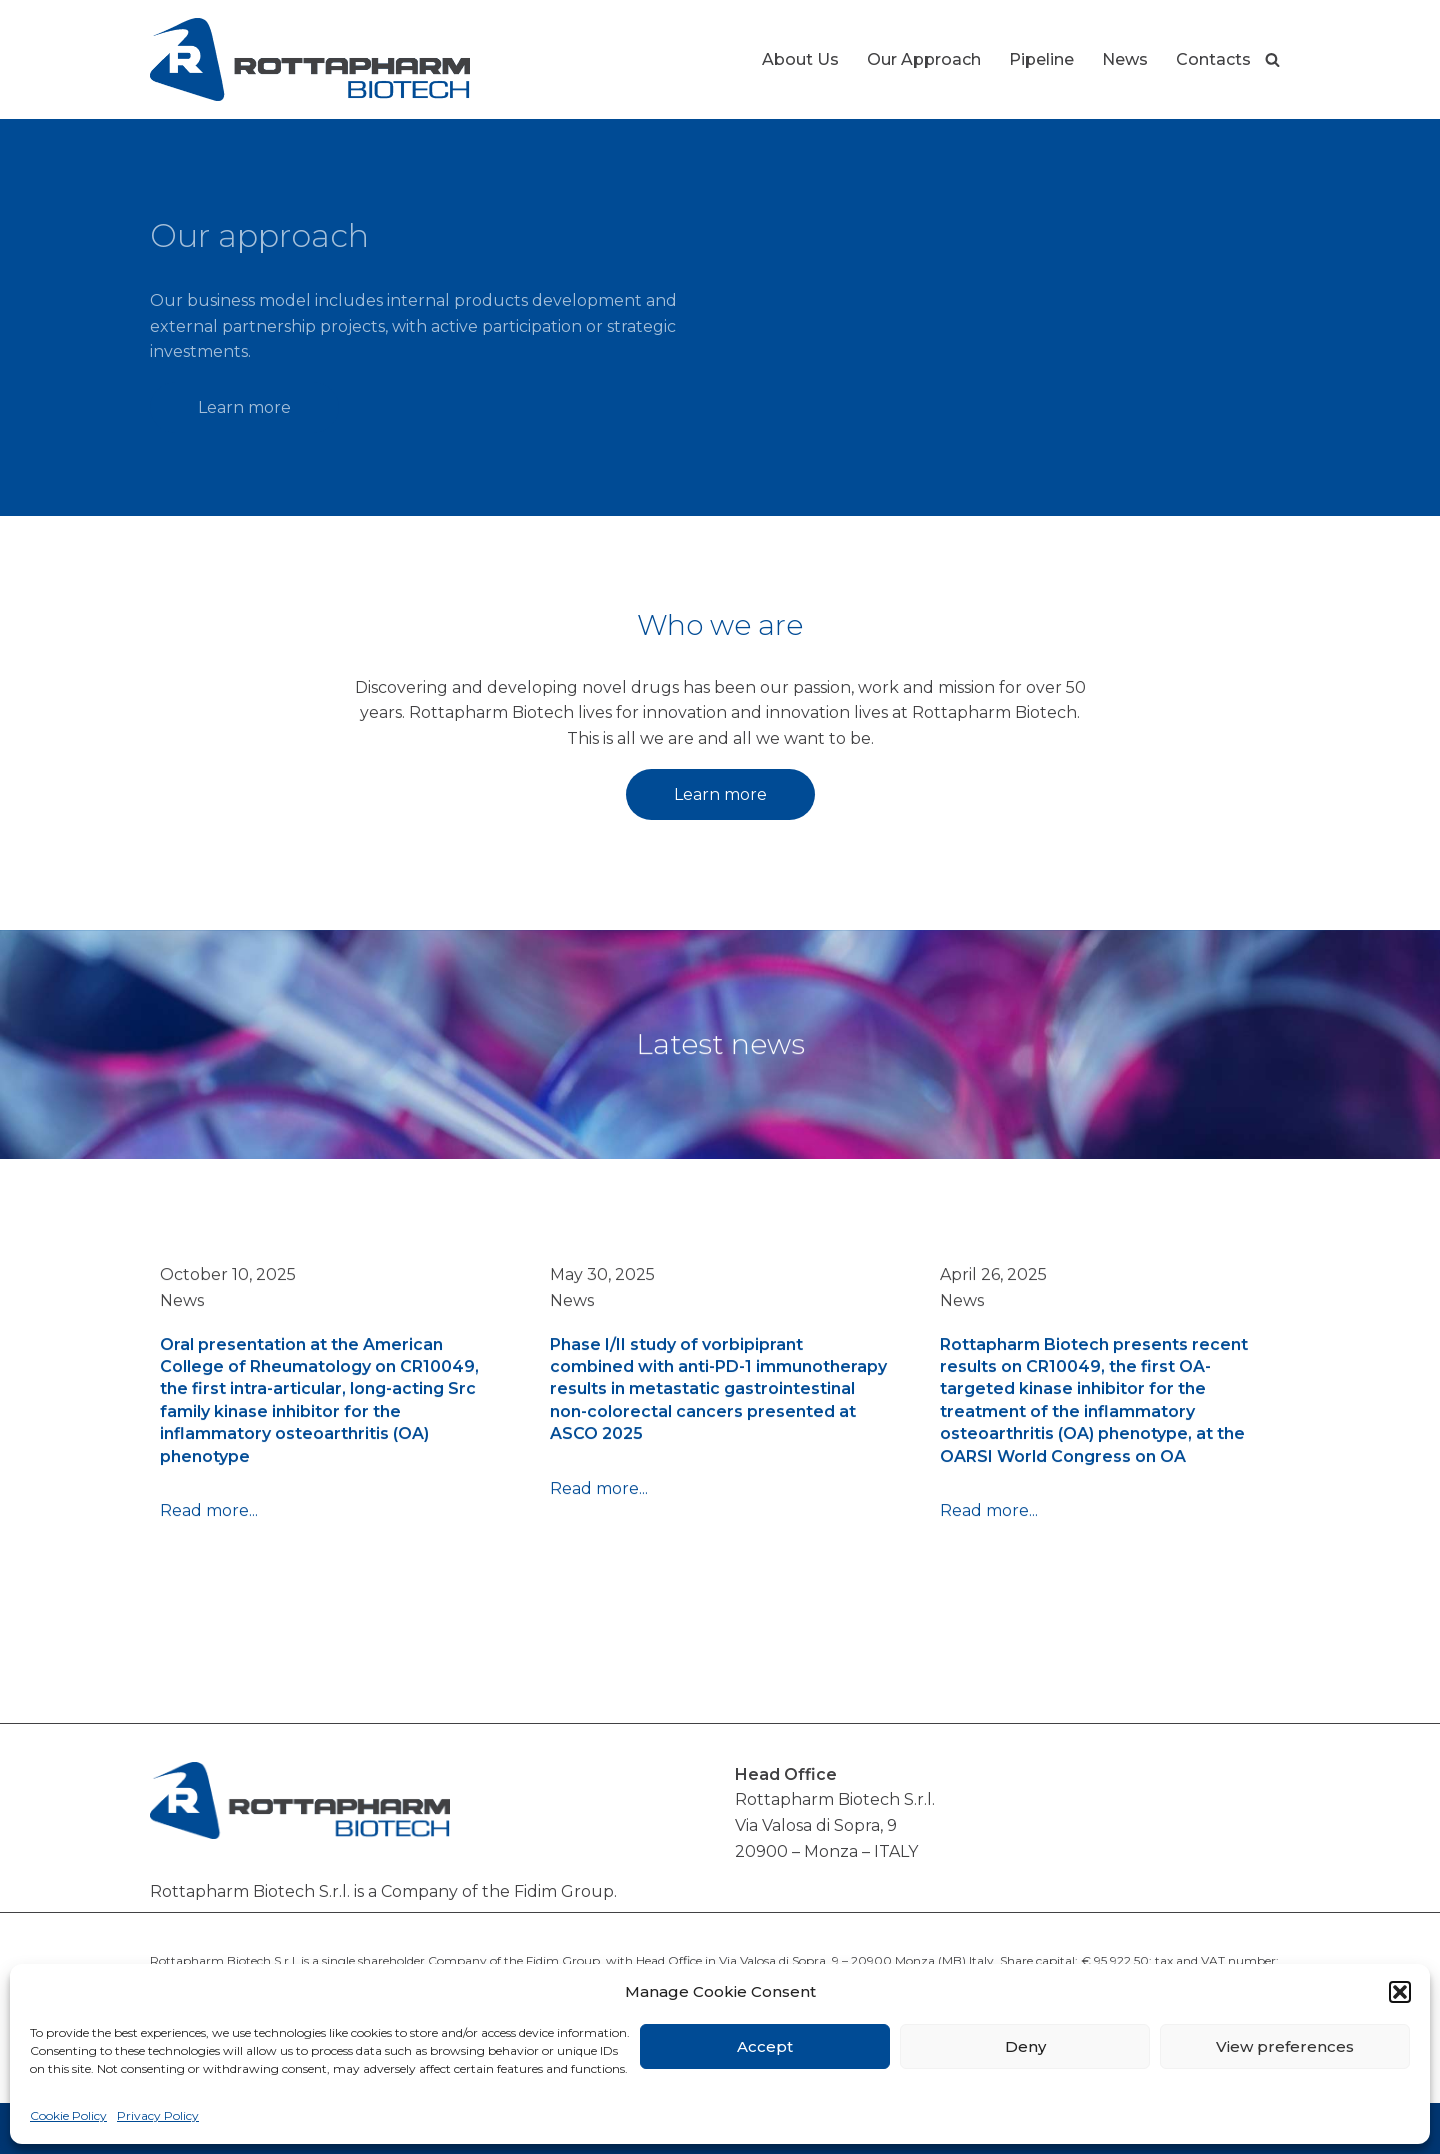 This screenshot has height=2154, width=1440. I want to click on News, so click(1125, 59).